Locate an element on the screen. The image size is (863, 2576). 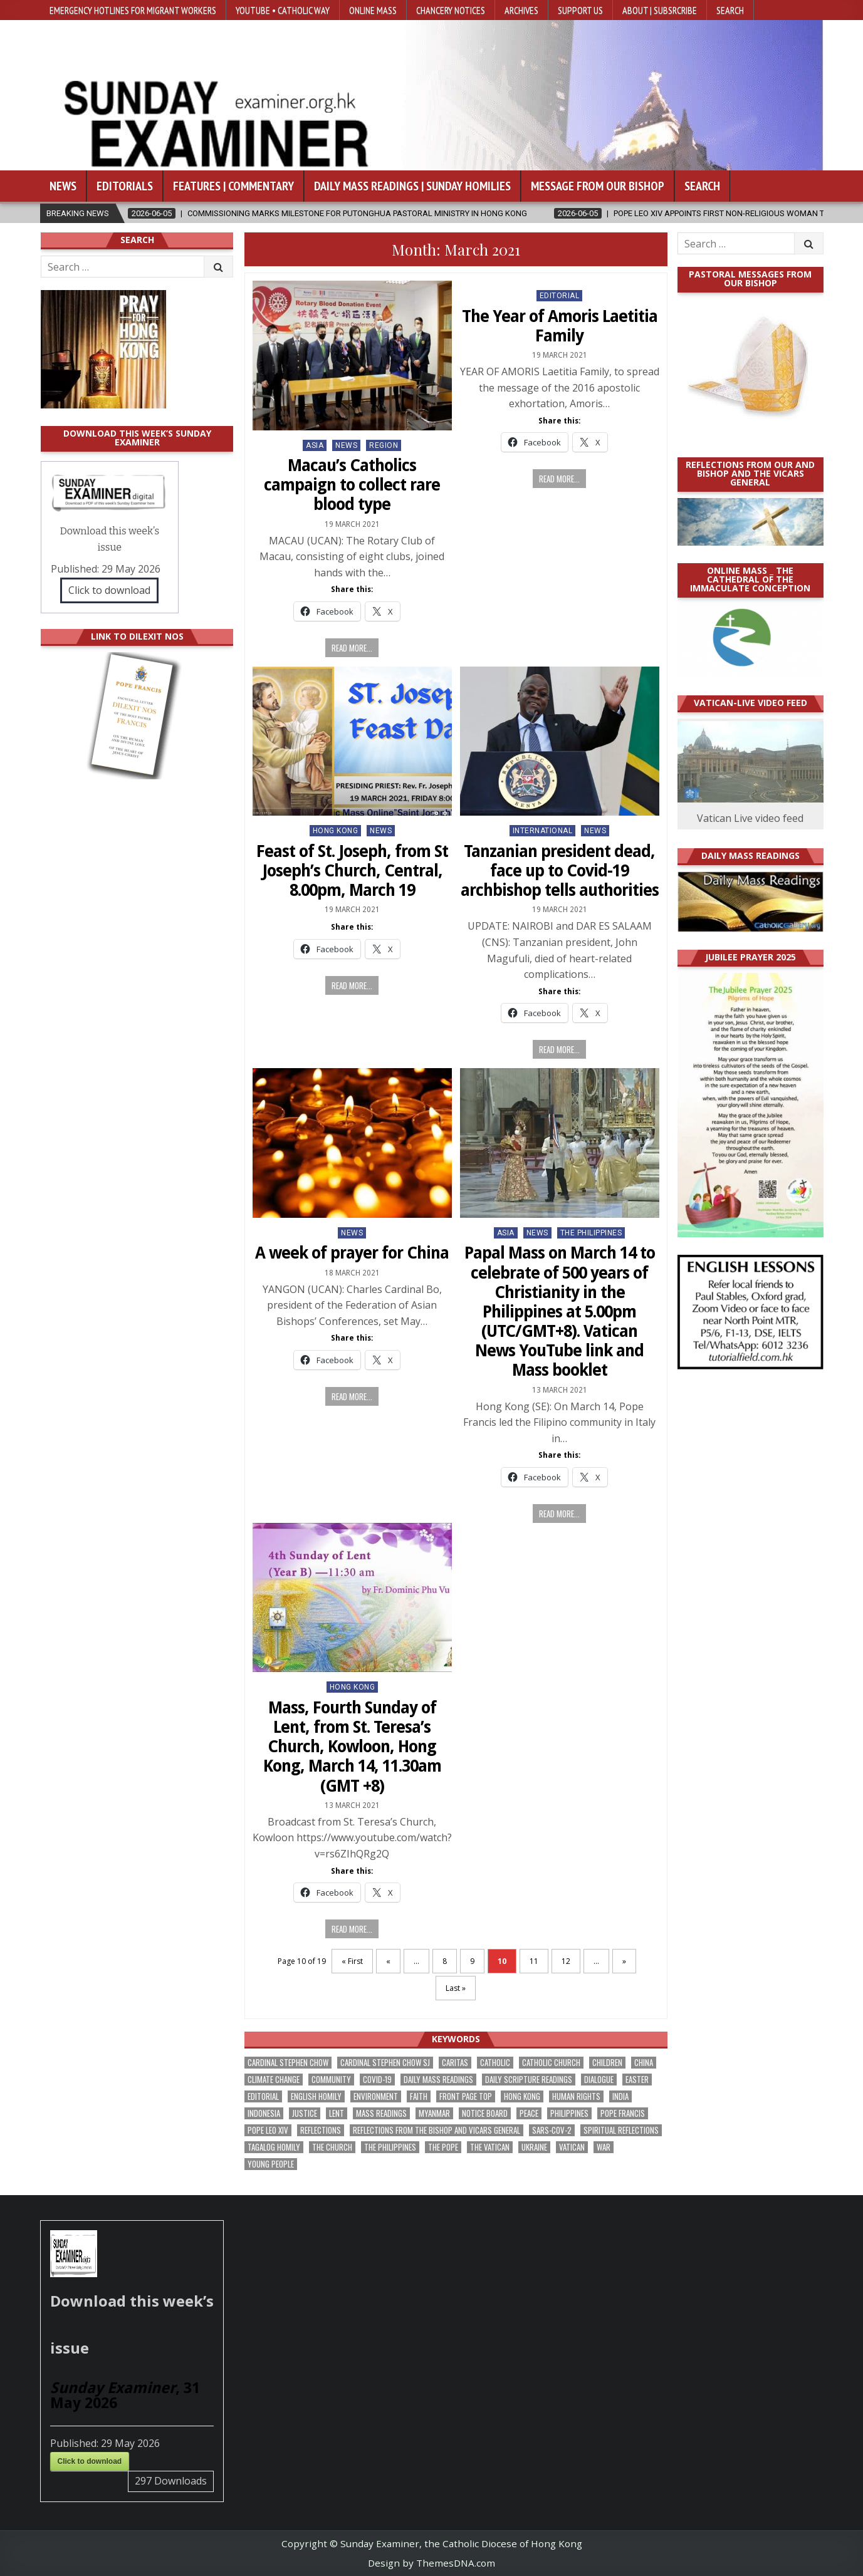
Message from our bishop is located at coordinates (597, 186).